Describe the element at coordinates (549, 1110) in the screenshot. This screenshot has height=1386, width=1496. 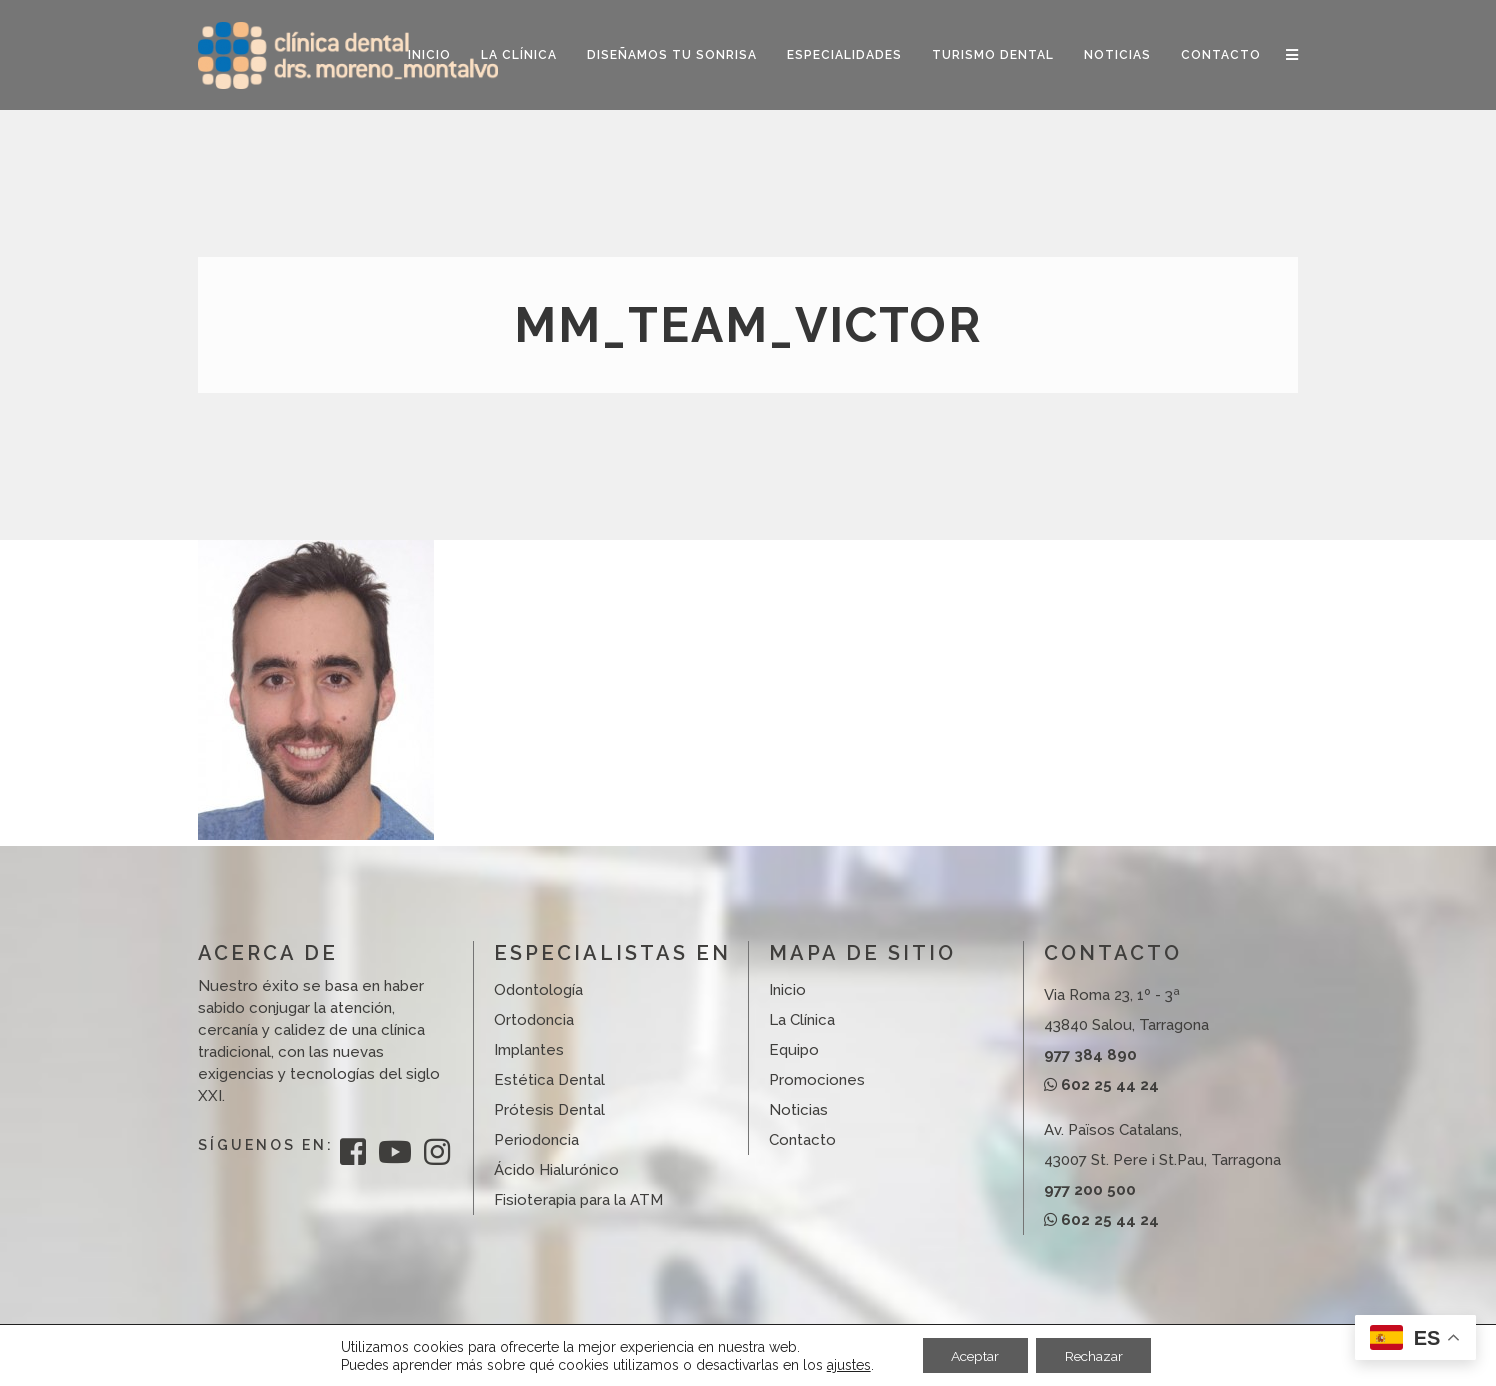
I see `Prótesis Dental` at that location.